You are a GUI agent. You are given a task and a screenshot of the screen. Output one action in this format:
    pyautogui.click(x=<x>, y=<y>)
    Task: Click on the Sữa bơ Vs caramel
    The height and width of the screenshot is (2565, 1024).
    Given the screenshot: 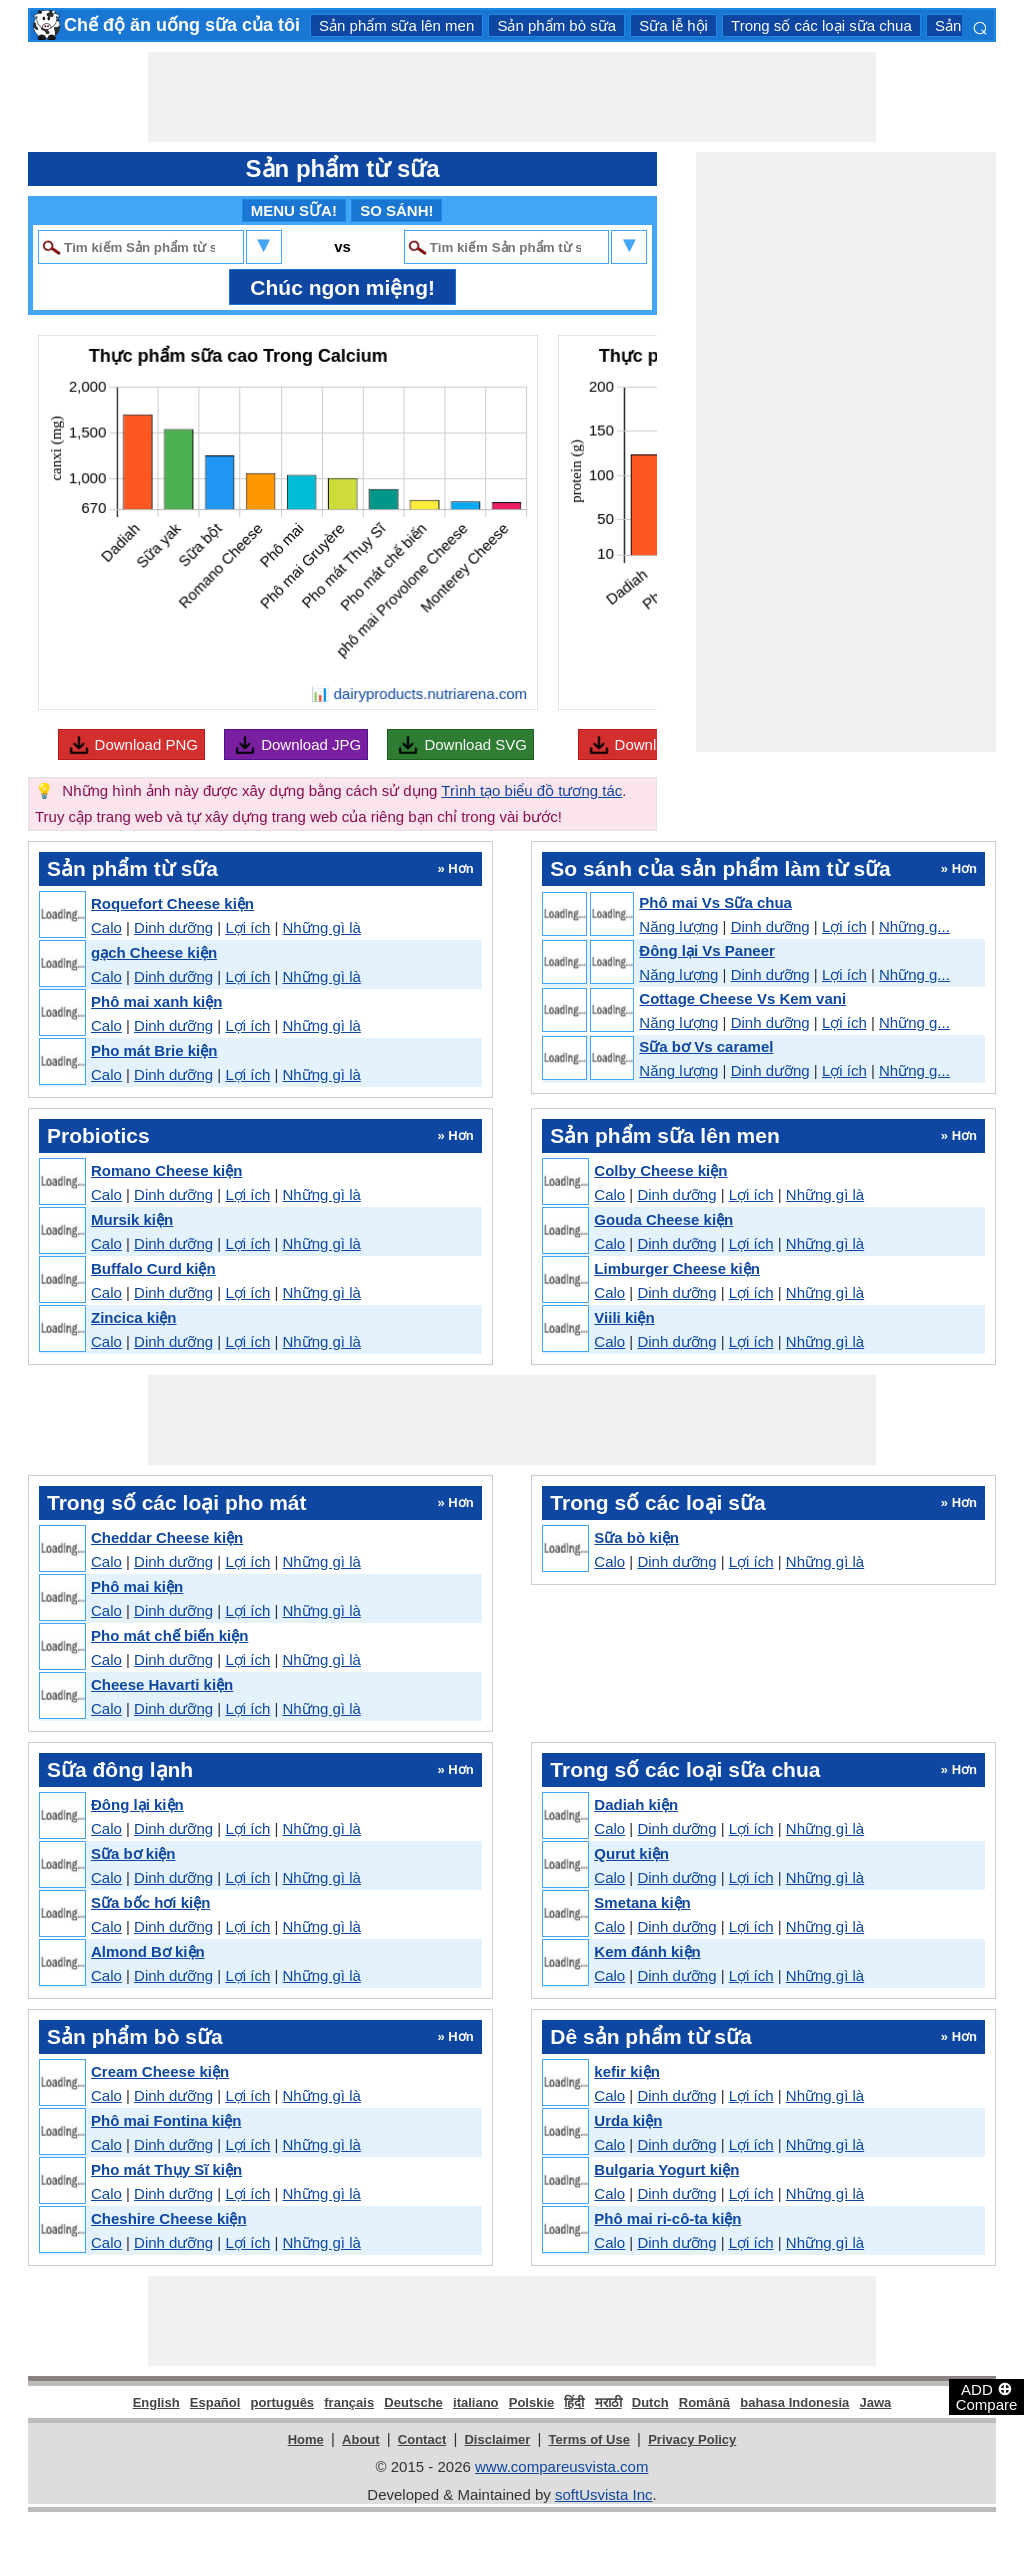 What is the action you would take?
    pyautogui.click(x=706, y=1046)
    